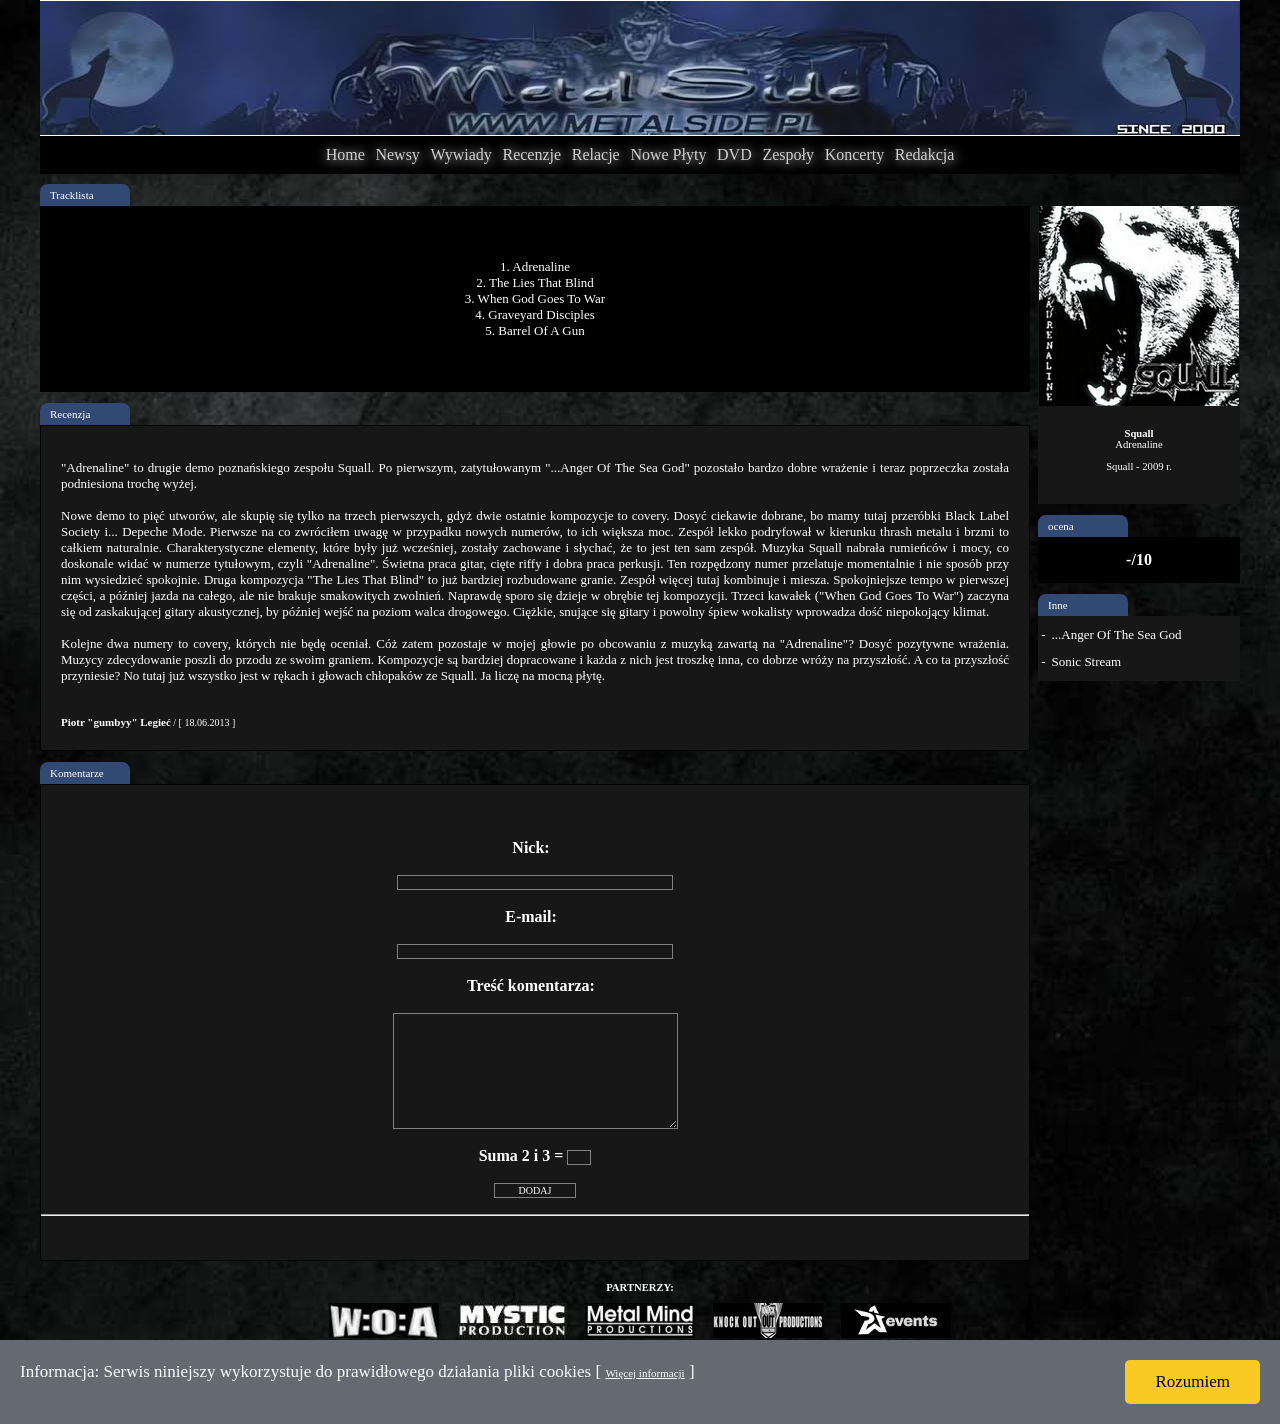 This screenshot has width=1280, height=1424. What do you see at coordinates (345, 154) in the screenshot?
I see `Home` at bounding box center [345, 154].